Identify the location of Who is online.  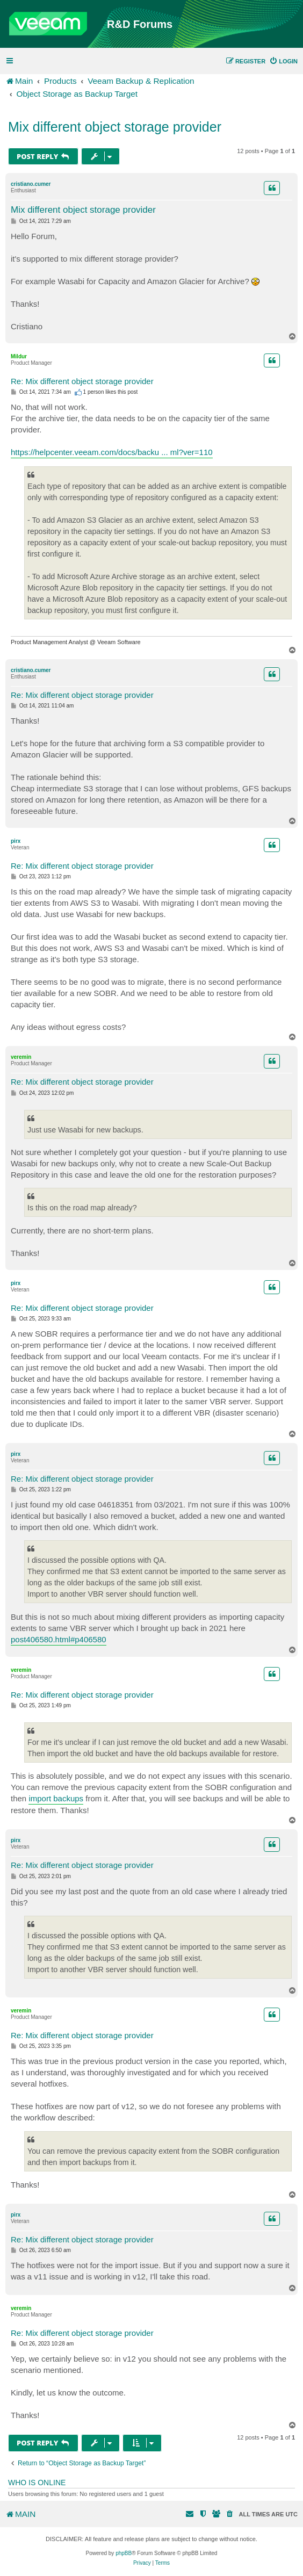
(37, 2482).